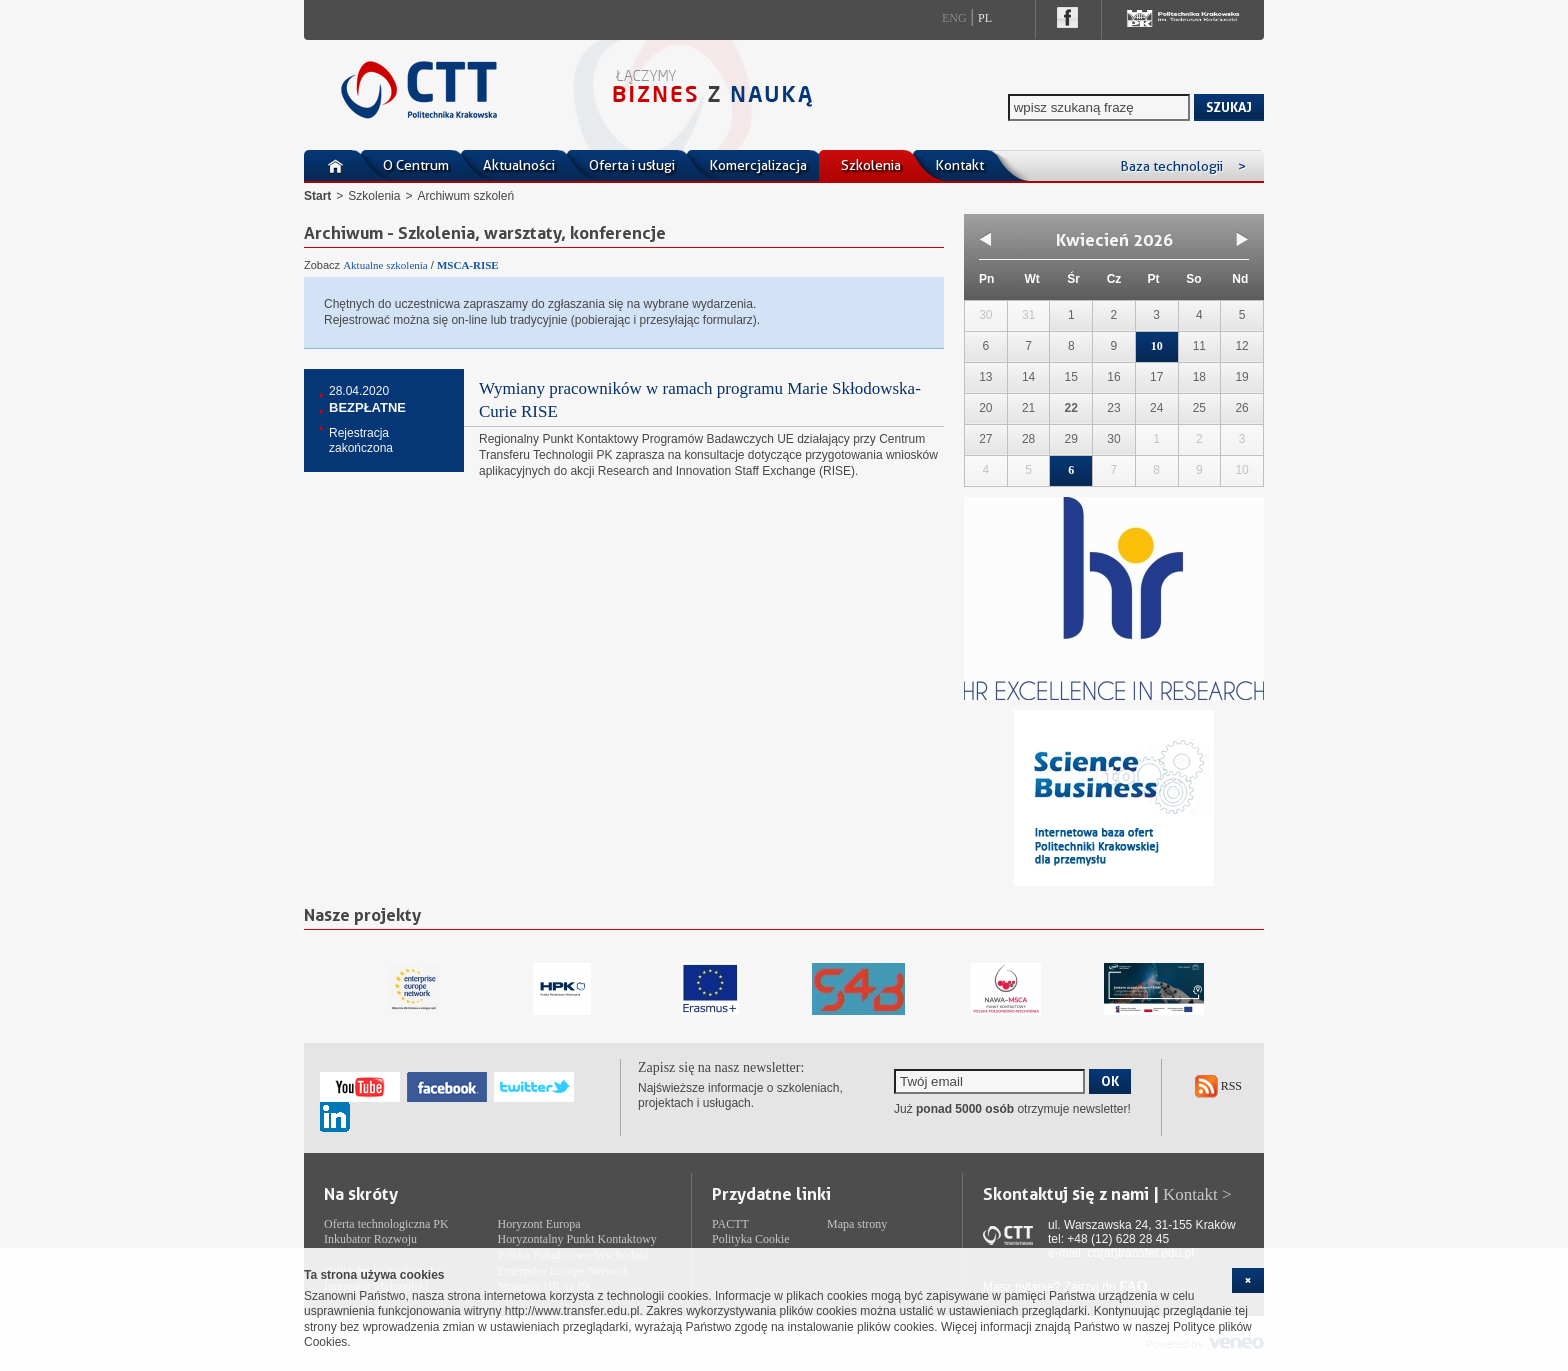 The width and height of the screenshot is (1568, 1371). Describe the element at coordinates (959, 165) in the screenshot. I see `Kontakt` at that location.